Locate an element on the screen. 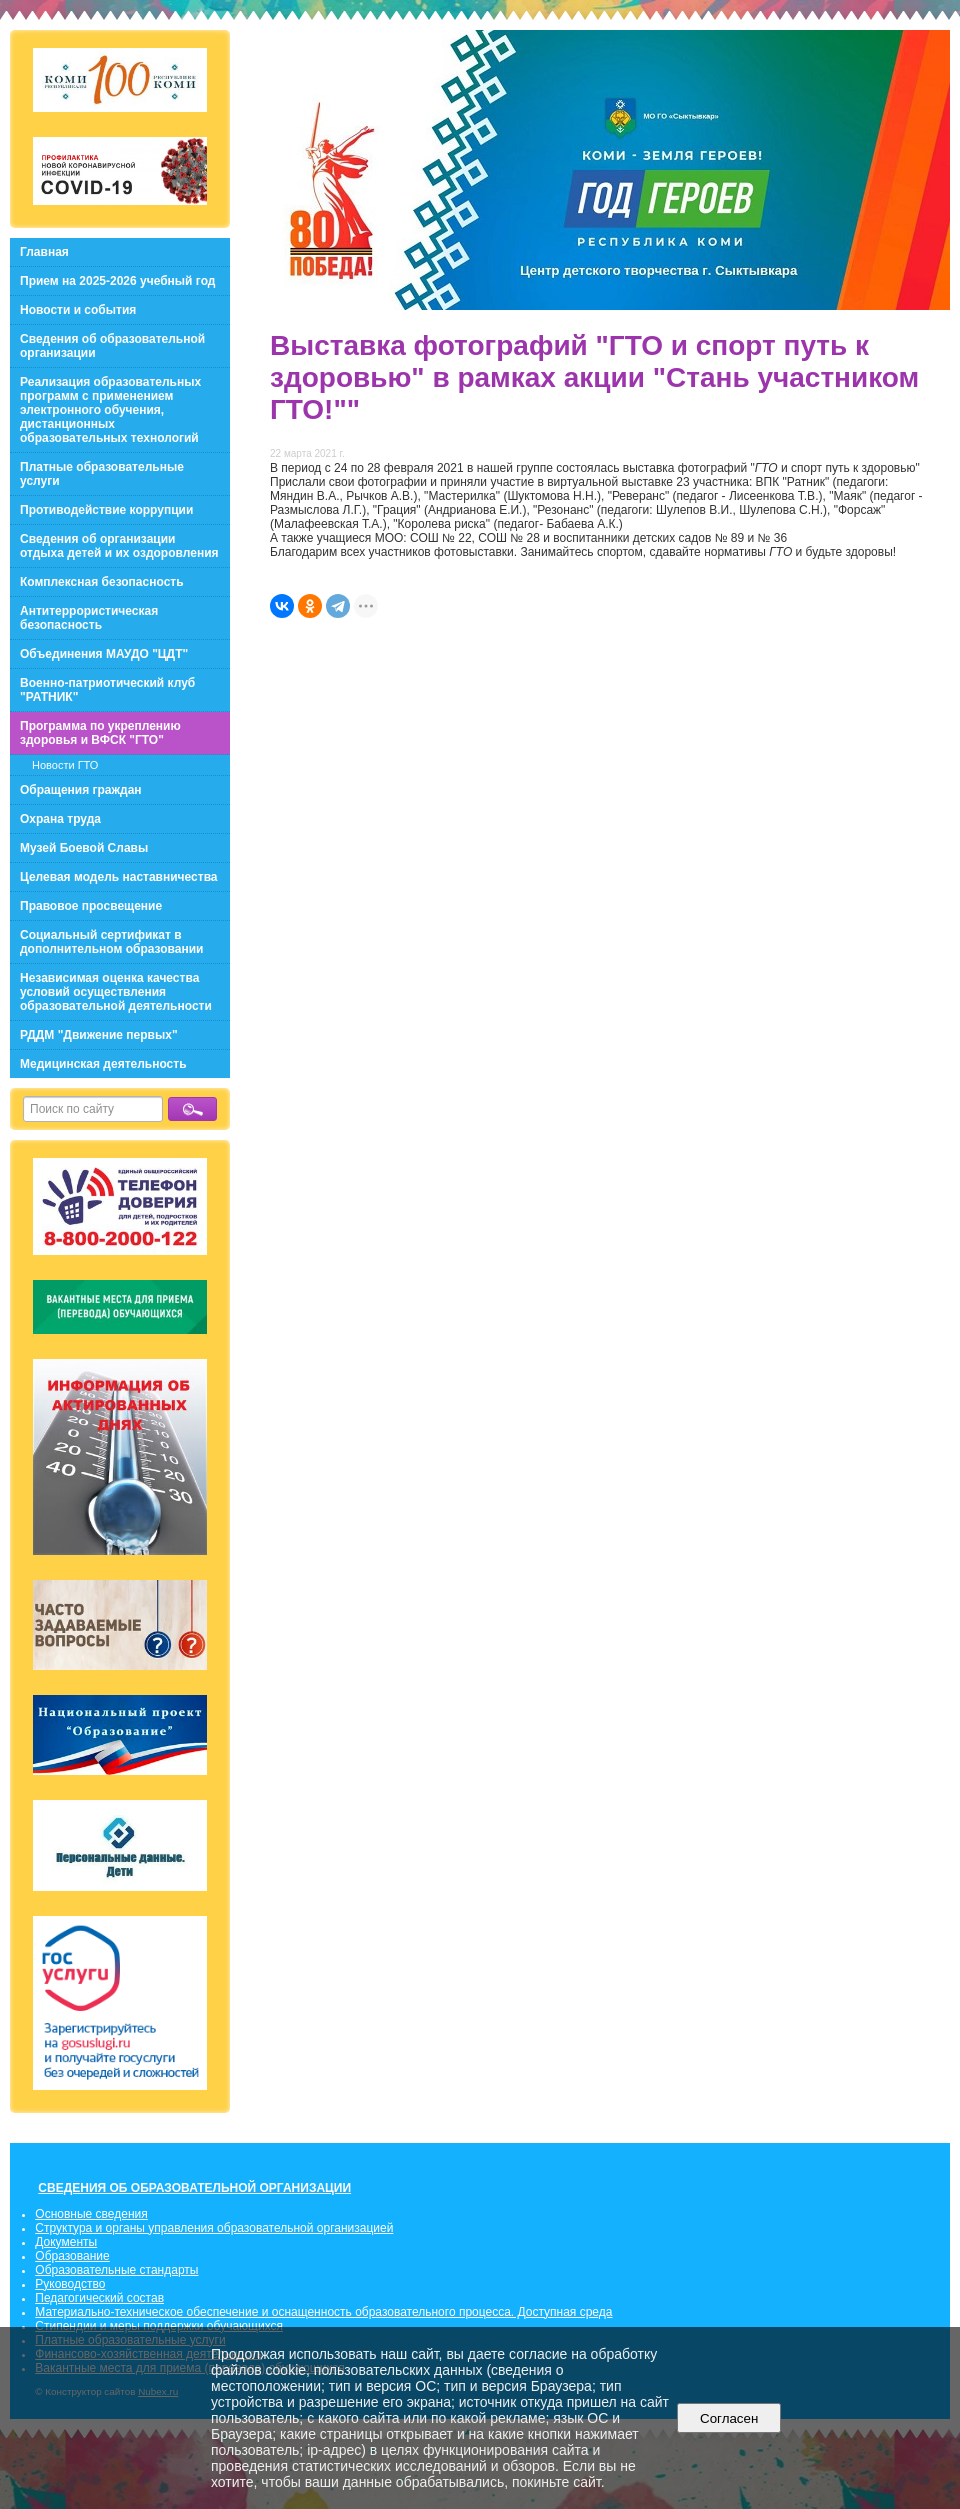 Image resolution: width=960 pixels, height=2509 pixels. СВЕДЕНИЯ ОБ ОБРАЗОВАТЕЛЬНОЙ ОРГАНИЗАЦИИ is located at coordinates (194, 2188).